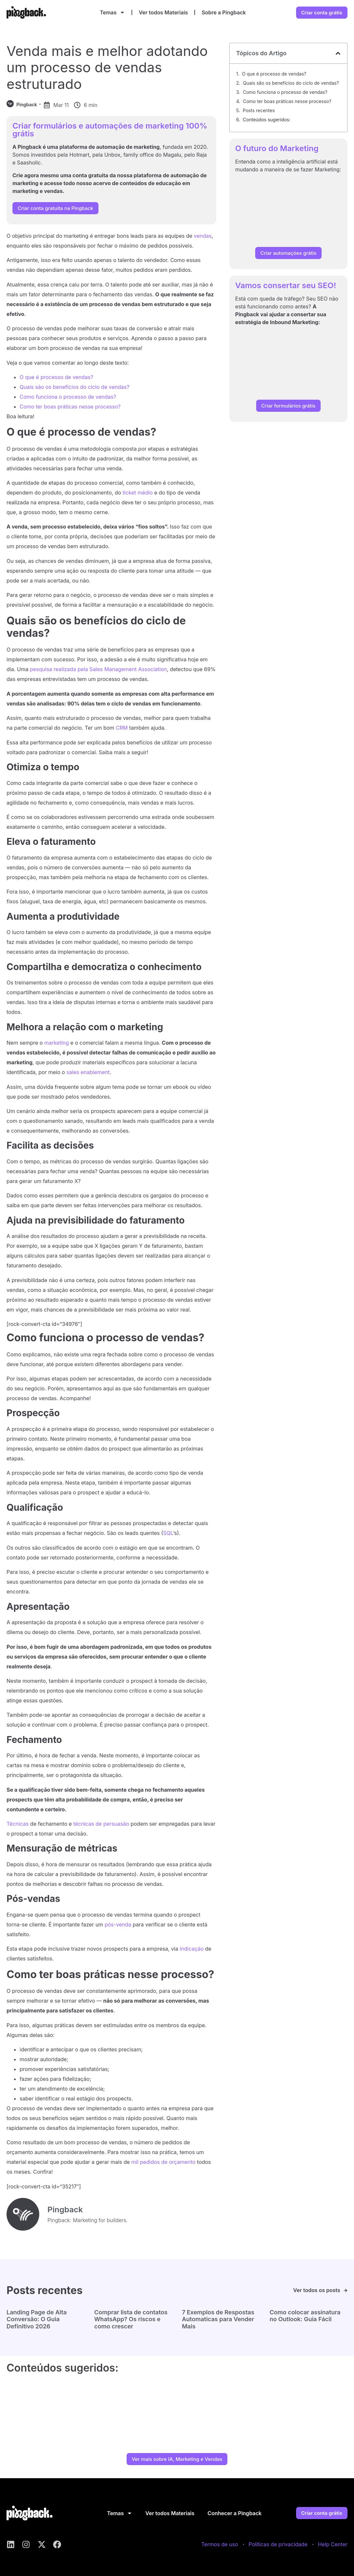  I want to click on marketing, so click(56, 1042).